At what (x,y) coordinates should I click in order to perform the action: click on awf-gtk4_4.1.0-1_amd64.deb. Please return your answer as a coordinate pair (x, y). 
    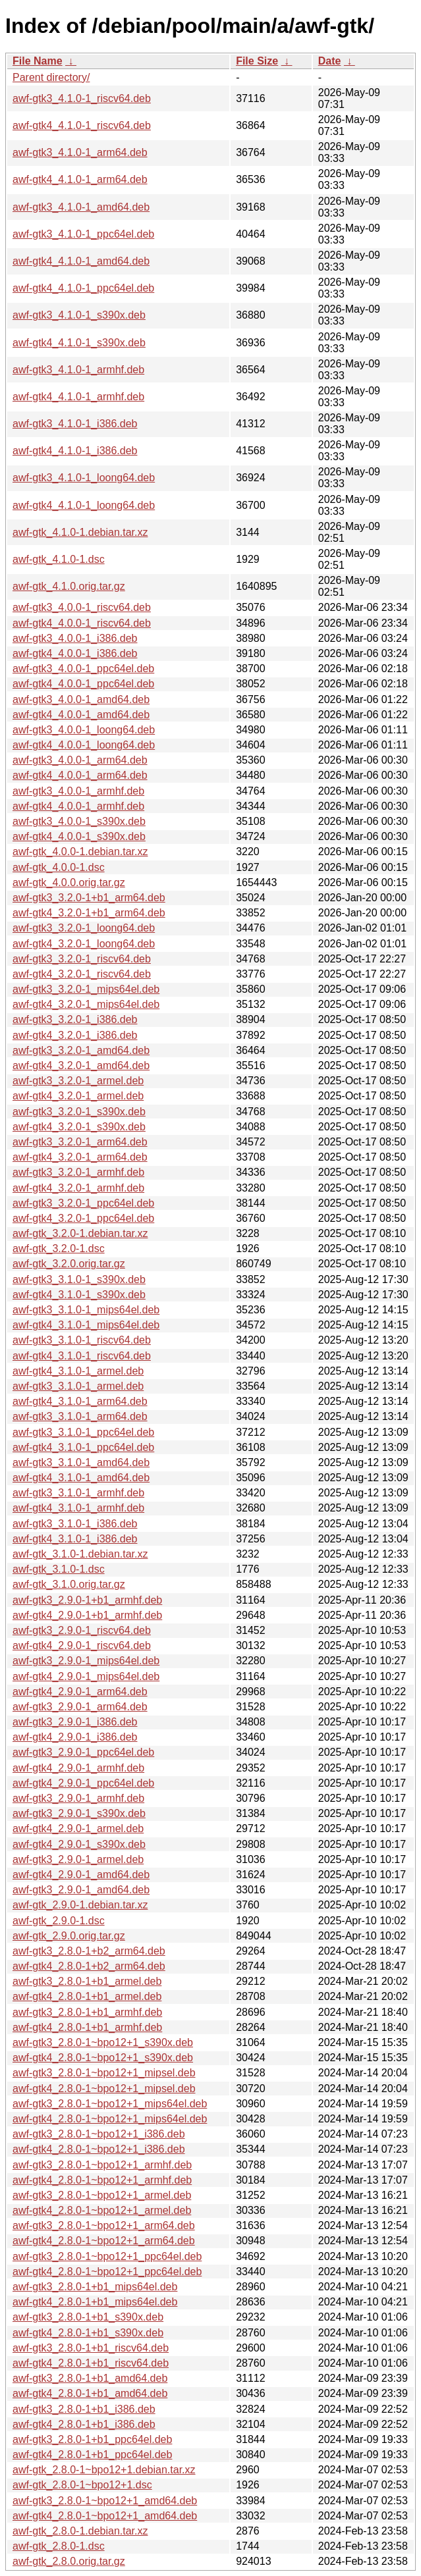
    Looking at the image, I should click on (81, 261).